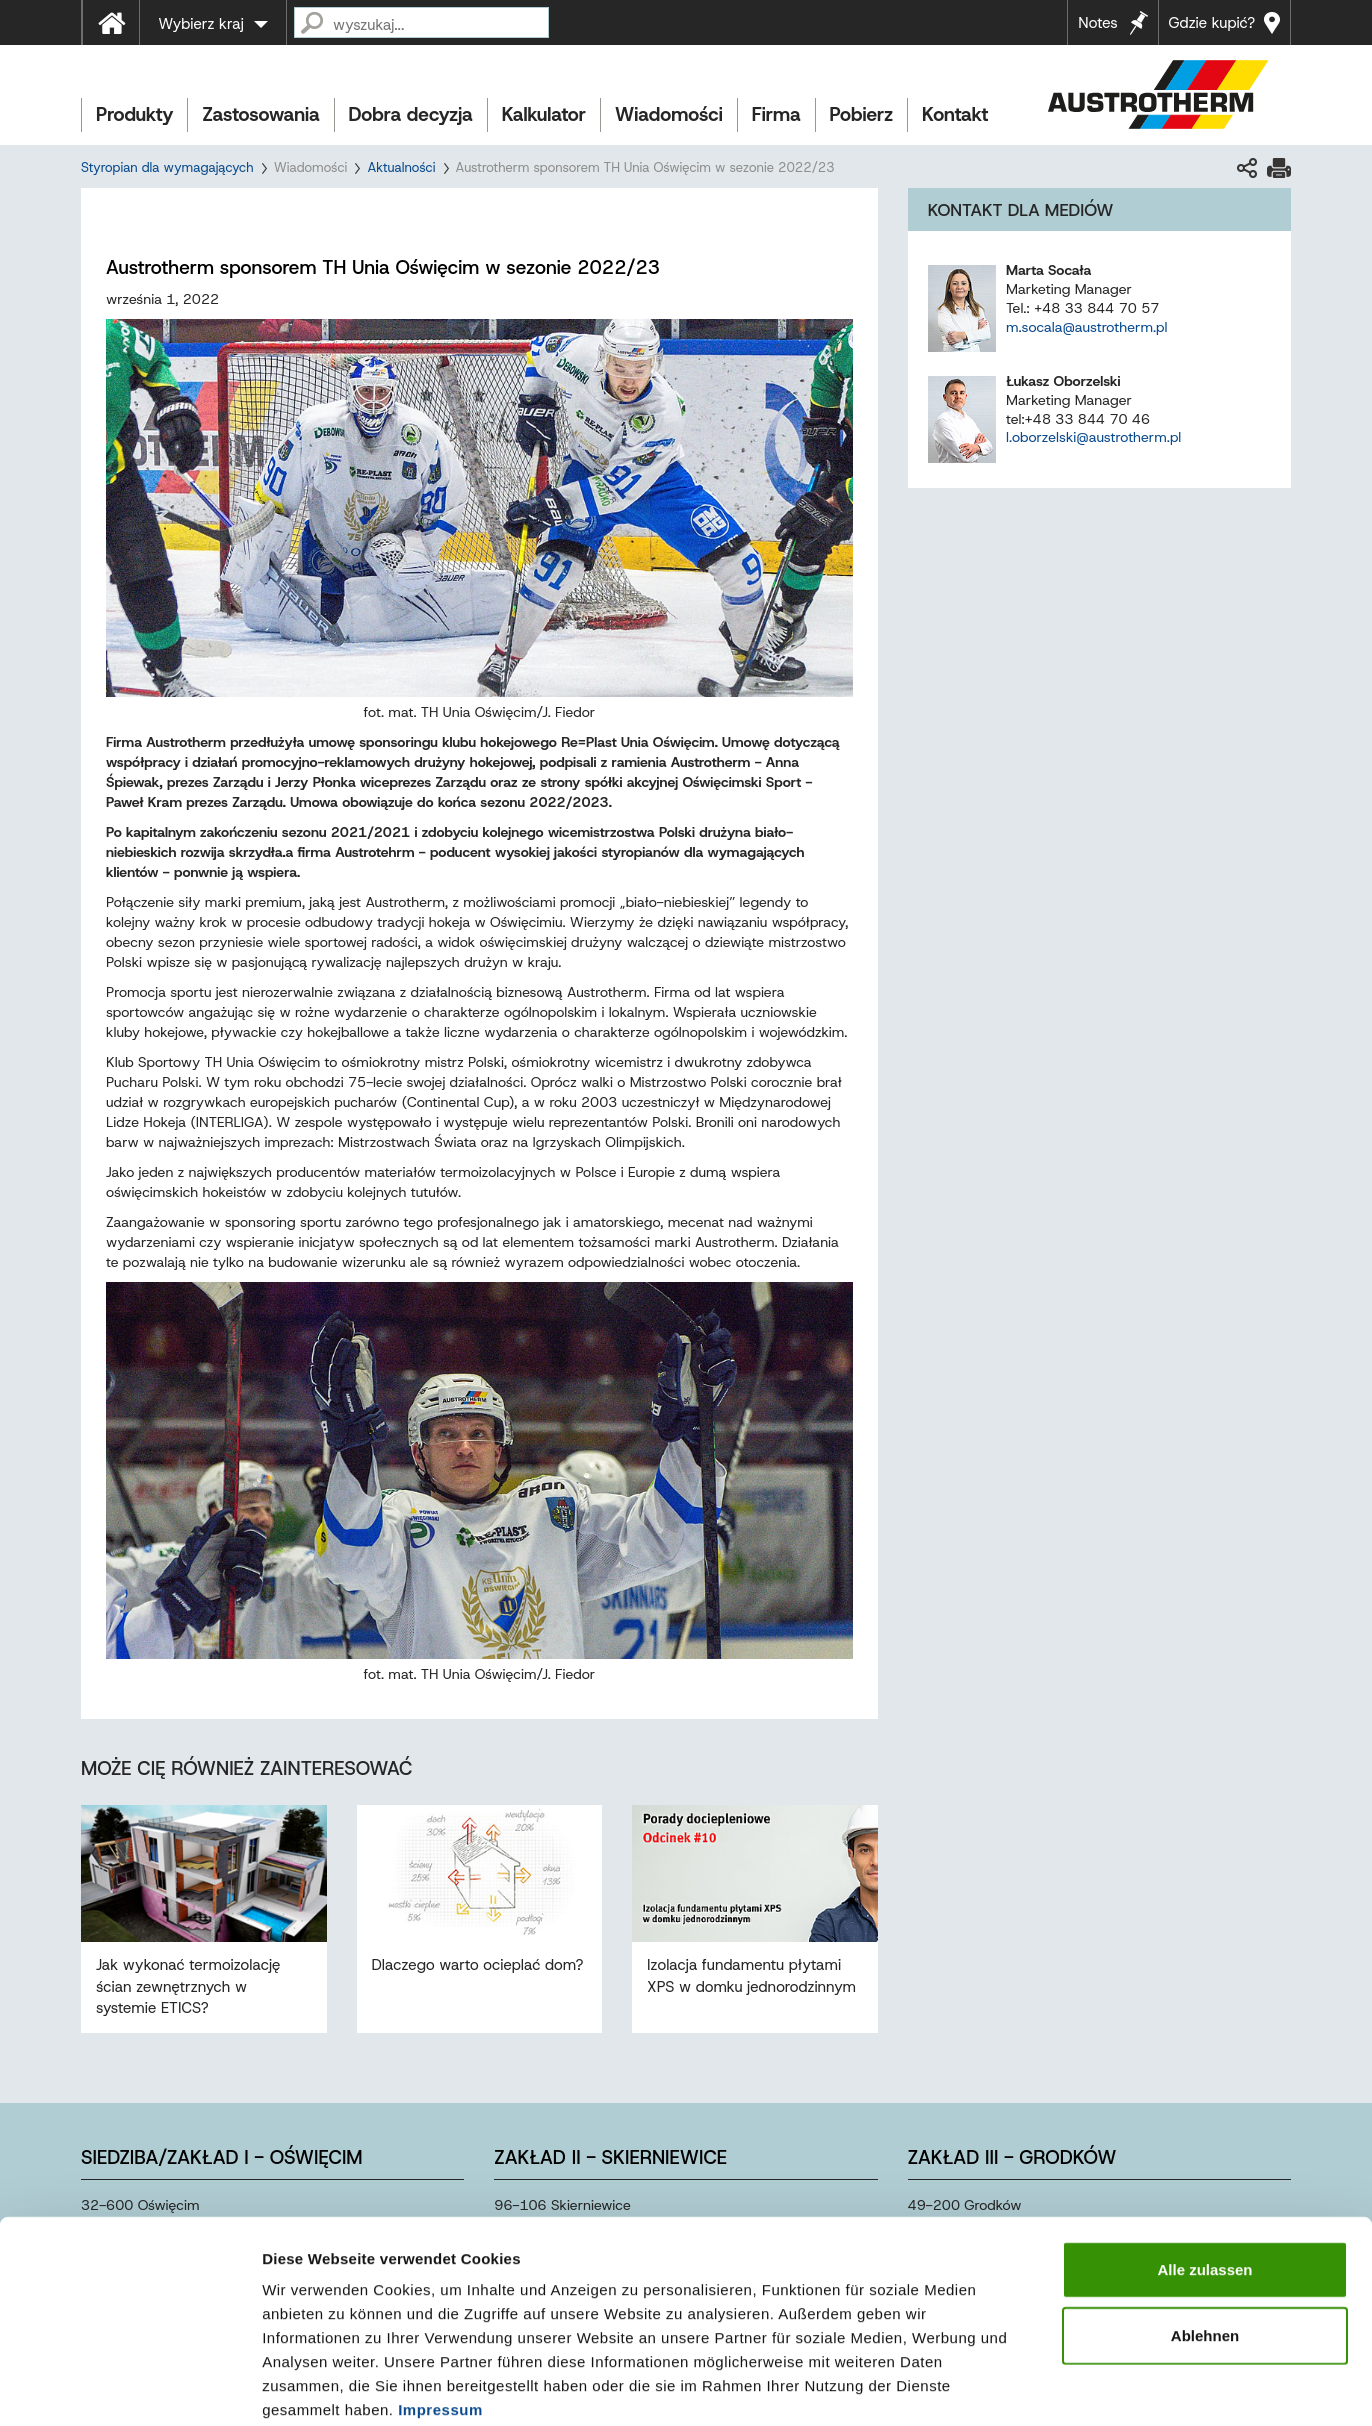  What do you see at coordinates (134, 114) in the screenshot?
I see `Produkty` at bounding box center [134, 114].